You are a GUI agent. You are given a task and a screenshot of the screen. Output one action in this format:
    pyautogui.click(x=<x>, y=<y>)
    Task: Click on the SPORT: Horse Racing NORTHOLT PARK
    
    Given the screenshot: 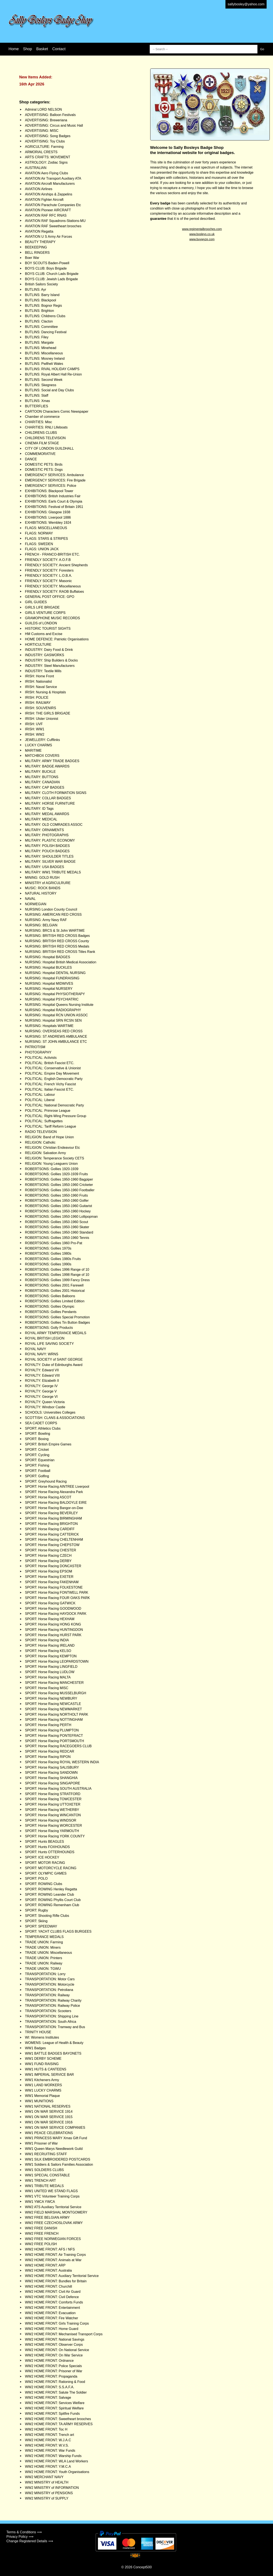 What is the action you would take?
    pyautogui.click(x=56, y=1714)
    